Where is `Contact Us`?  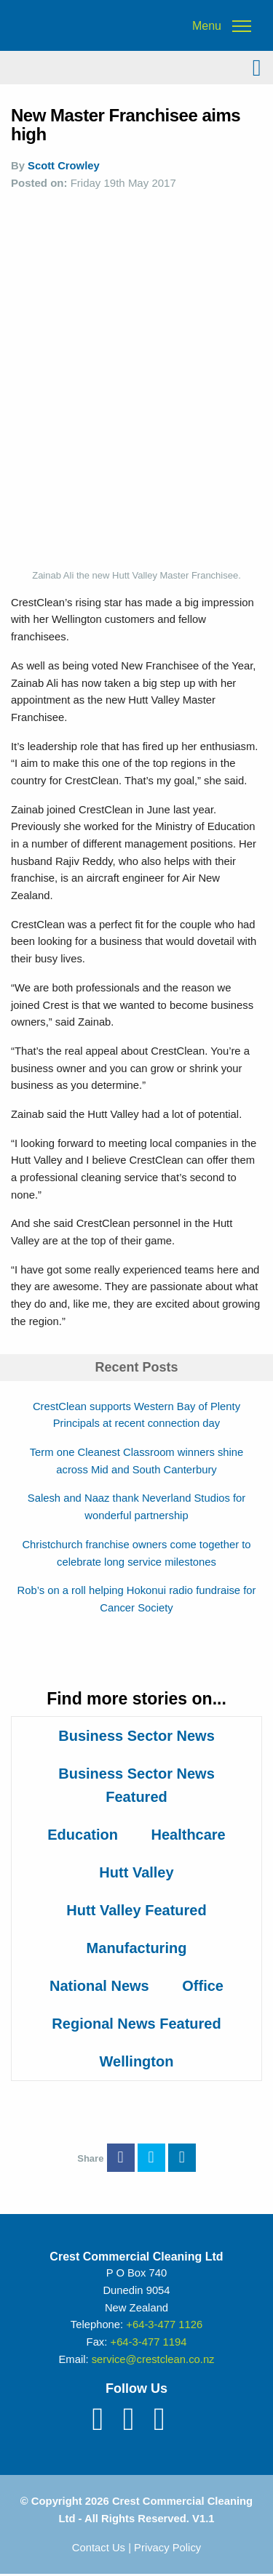
Contact Us is located at coordinates (98, 2547).